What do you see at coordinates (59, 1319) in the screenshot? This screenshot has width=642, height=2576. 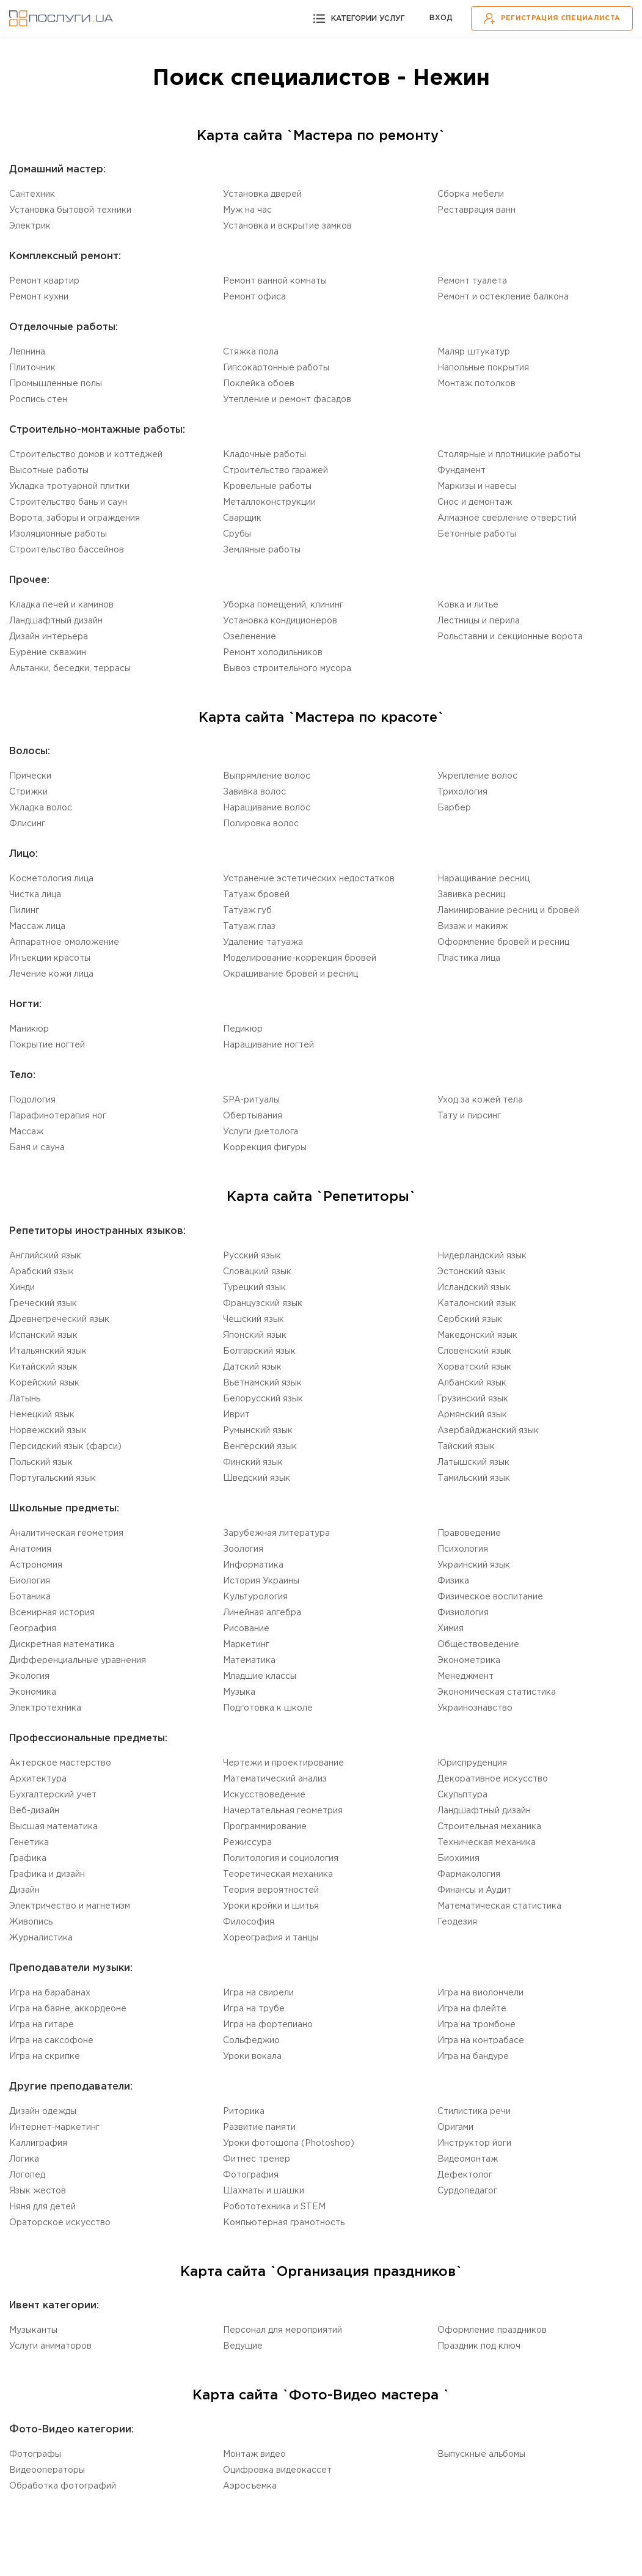 I see `Древнегреческий язык` at bounding box center [59, 1319].